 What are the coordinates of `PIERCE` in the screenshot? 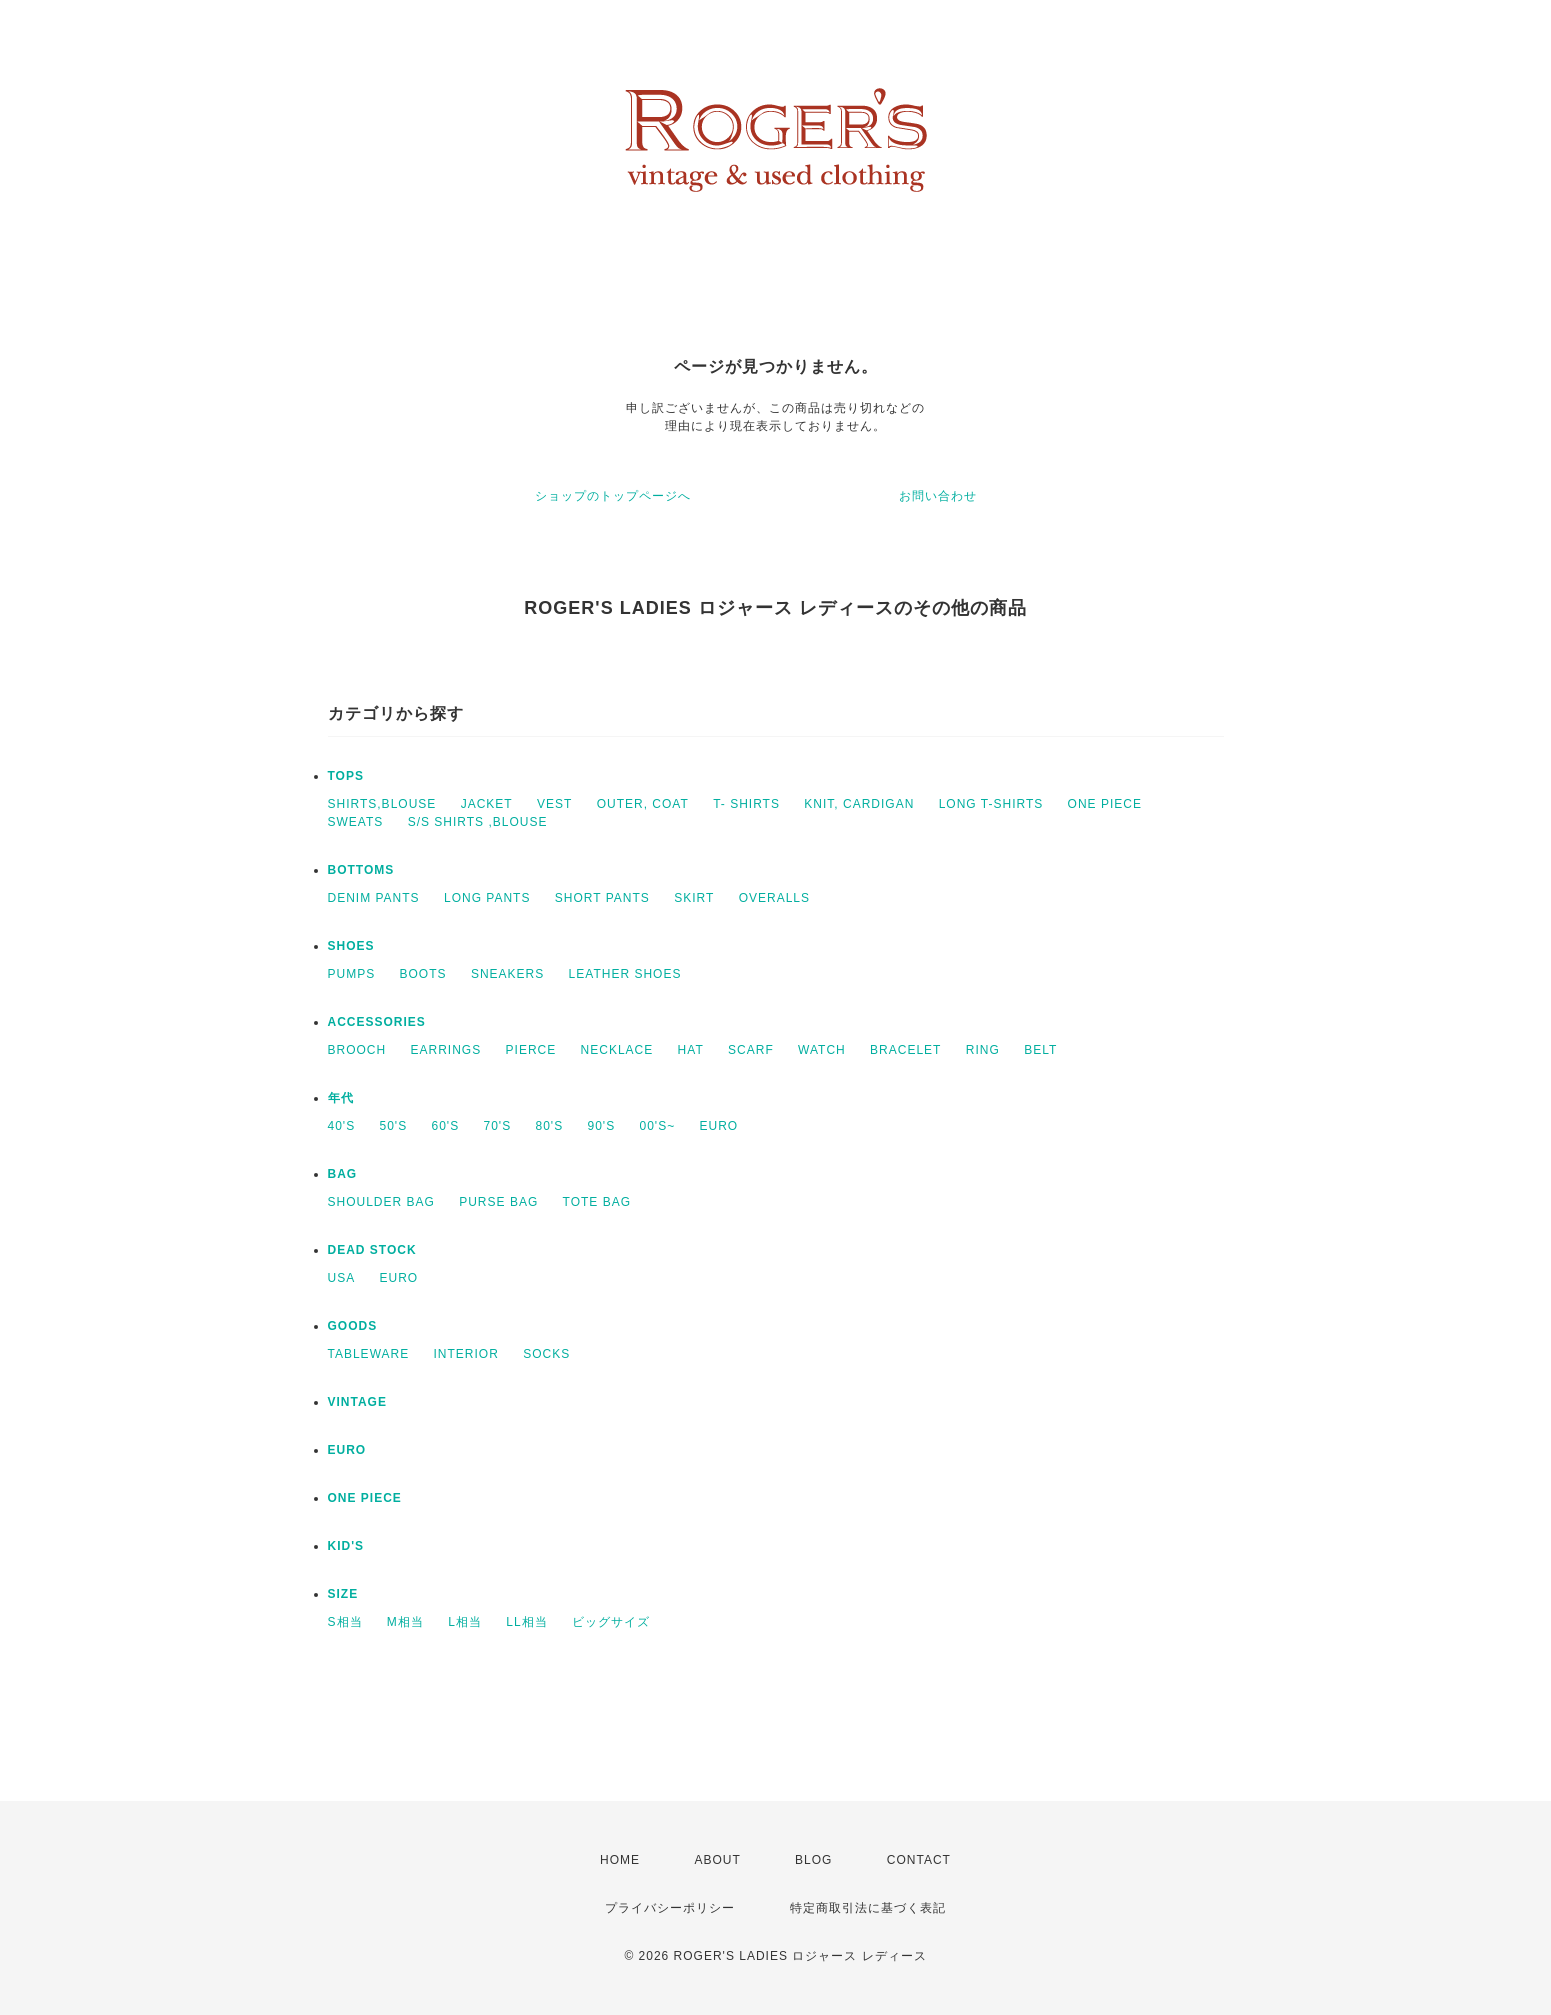 It's located at (531, 1050).